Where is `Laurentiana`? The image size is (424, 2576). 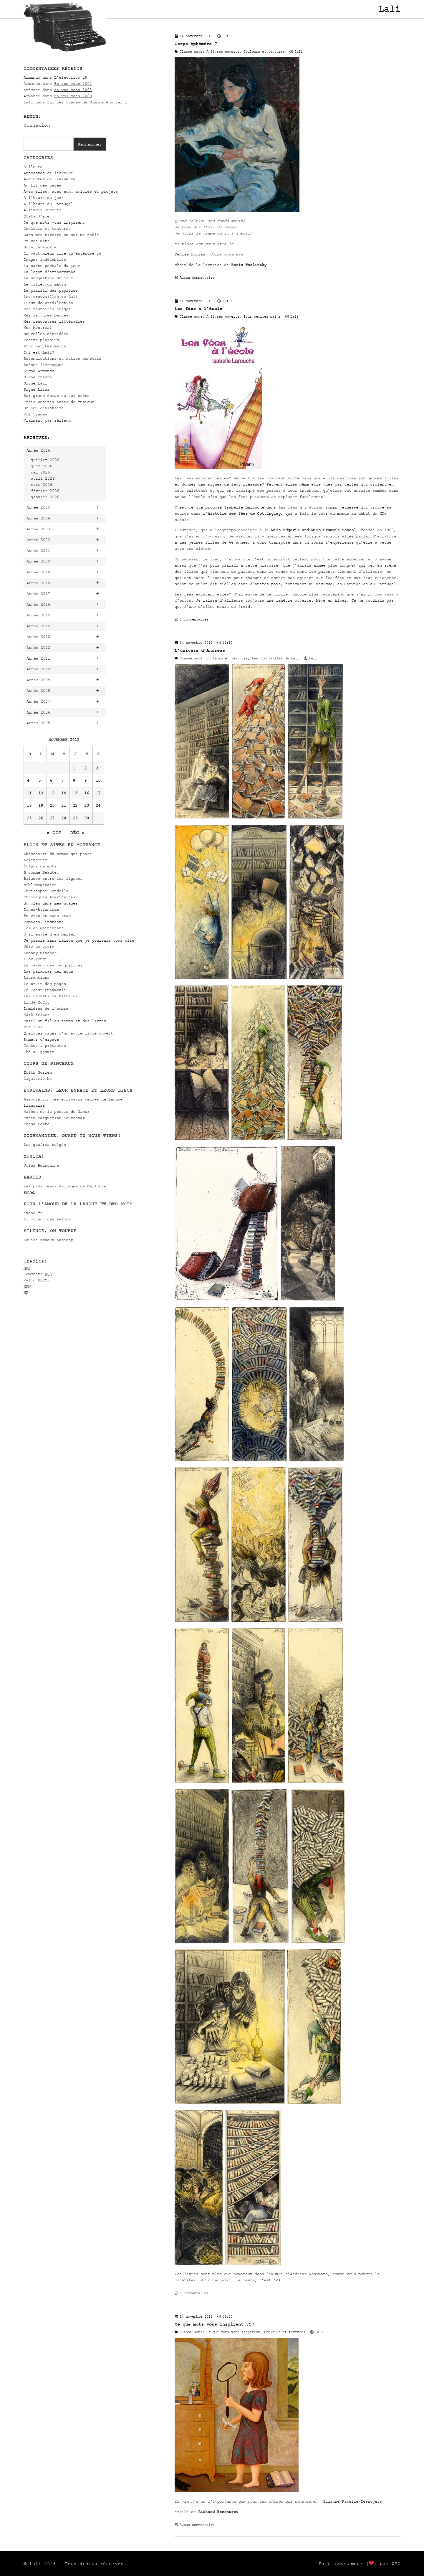
Laurentiana is located at coordinates (36, 977).